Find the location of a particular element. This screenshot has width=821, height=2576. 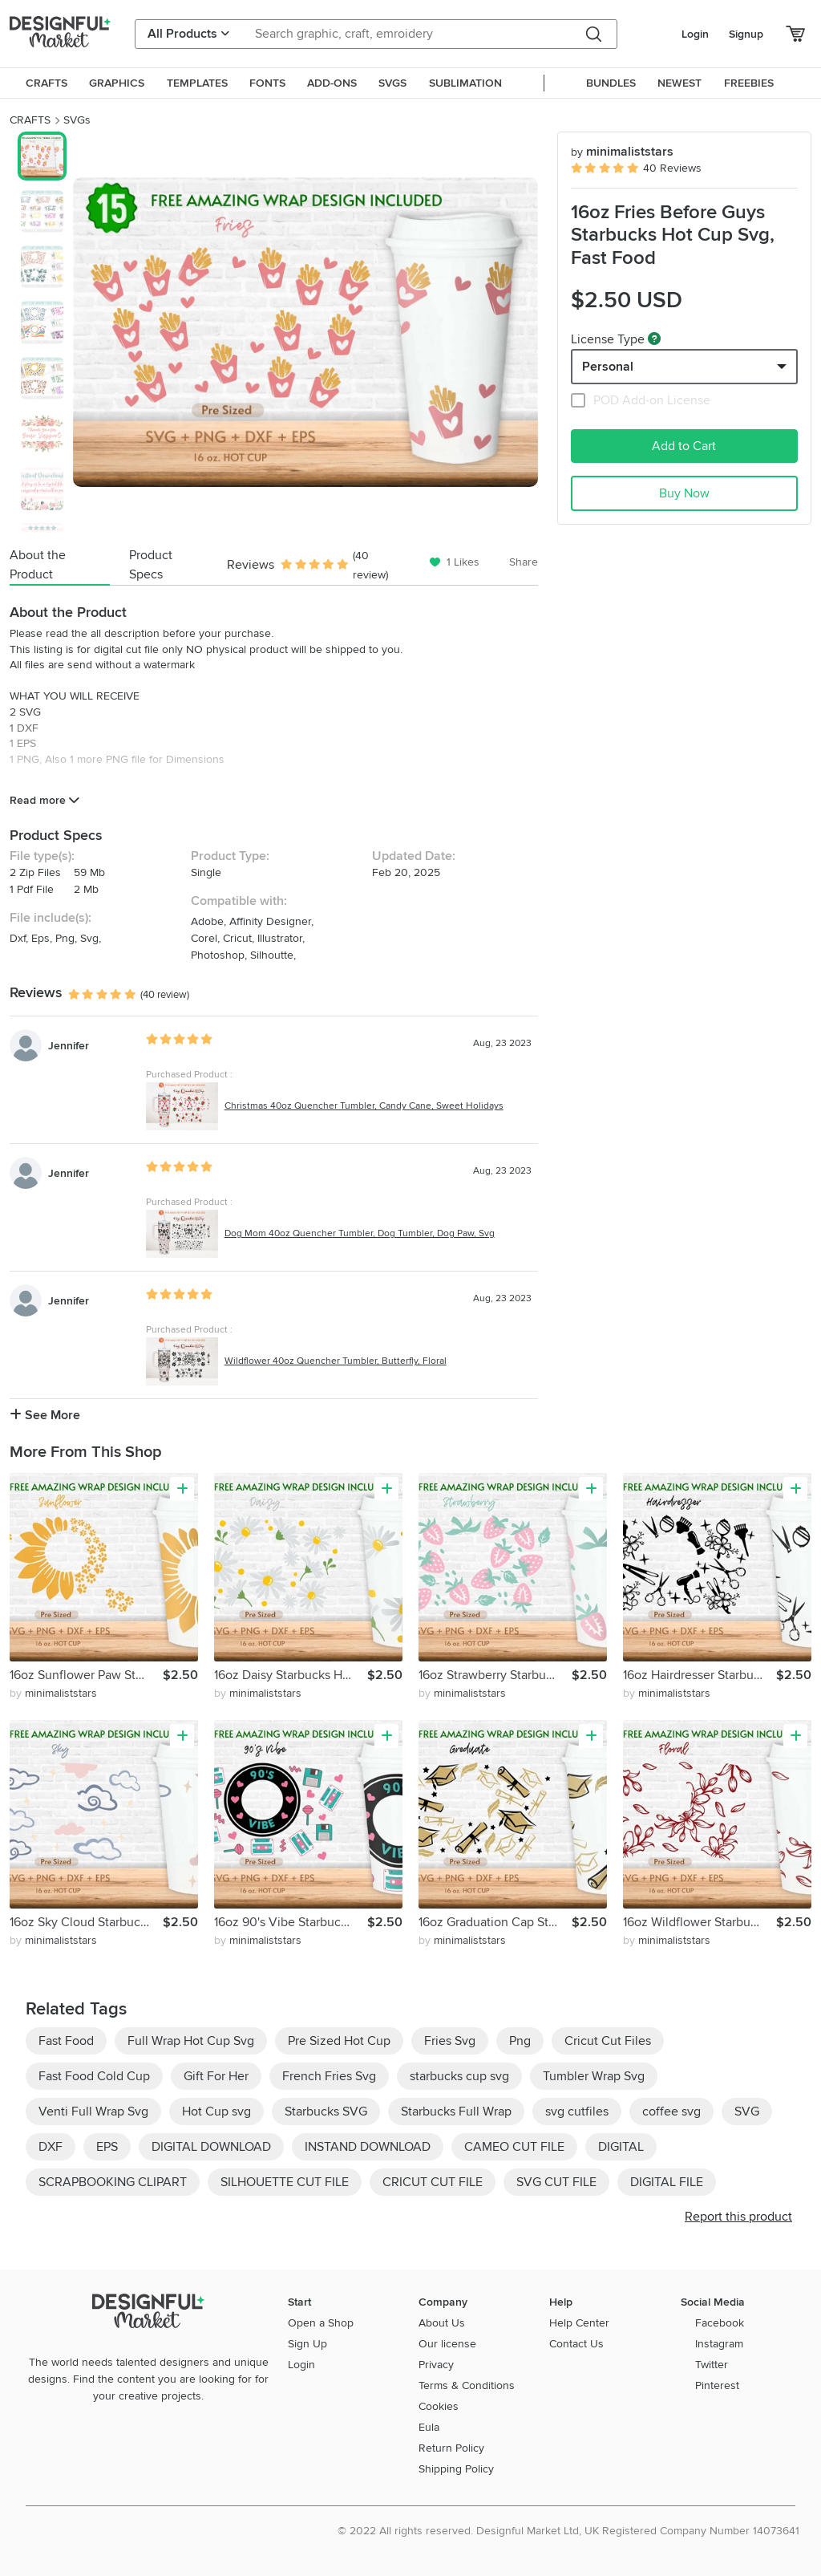

Product Specs is located at coordinates (150, 564).